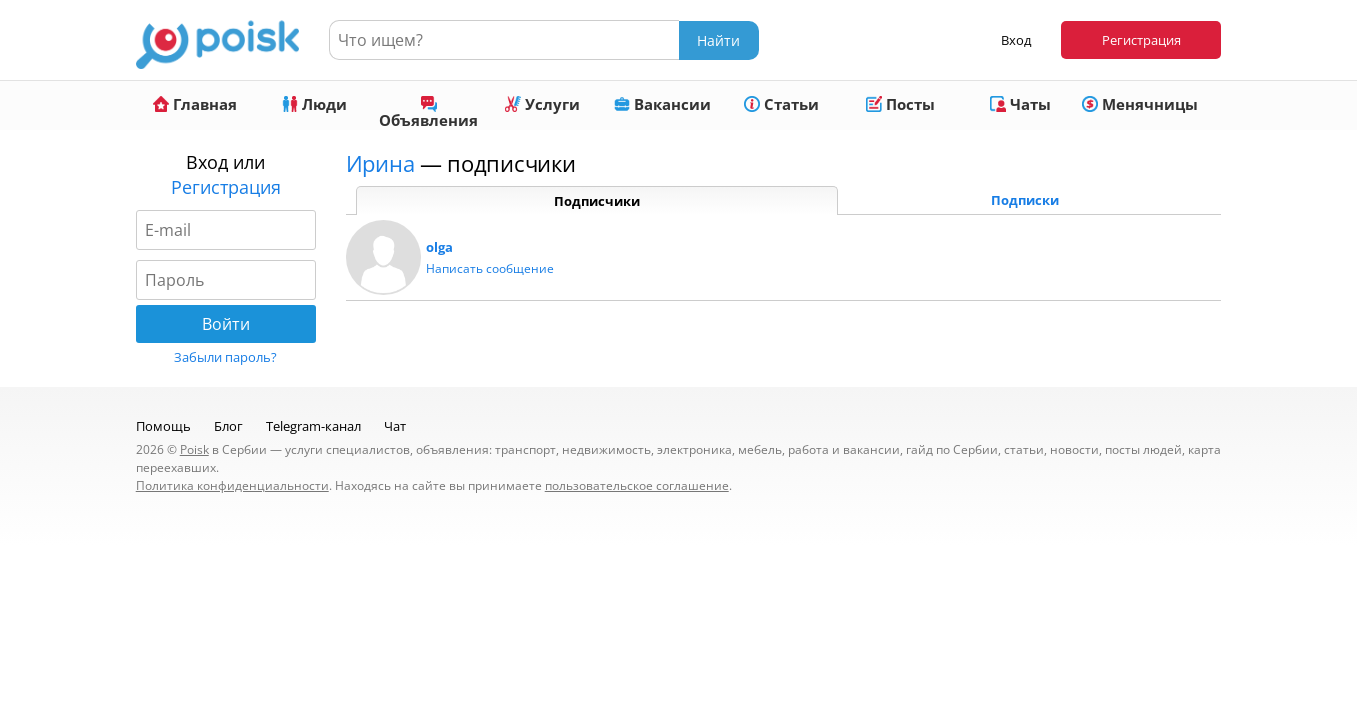  I want to click on Чаты, so click(1020, 104).